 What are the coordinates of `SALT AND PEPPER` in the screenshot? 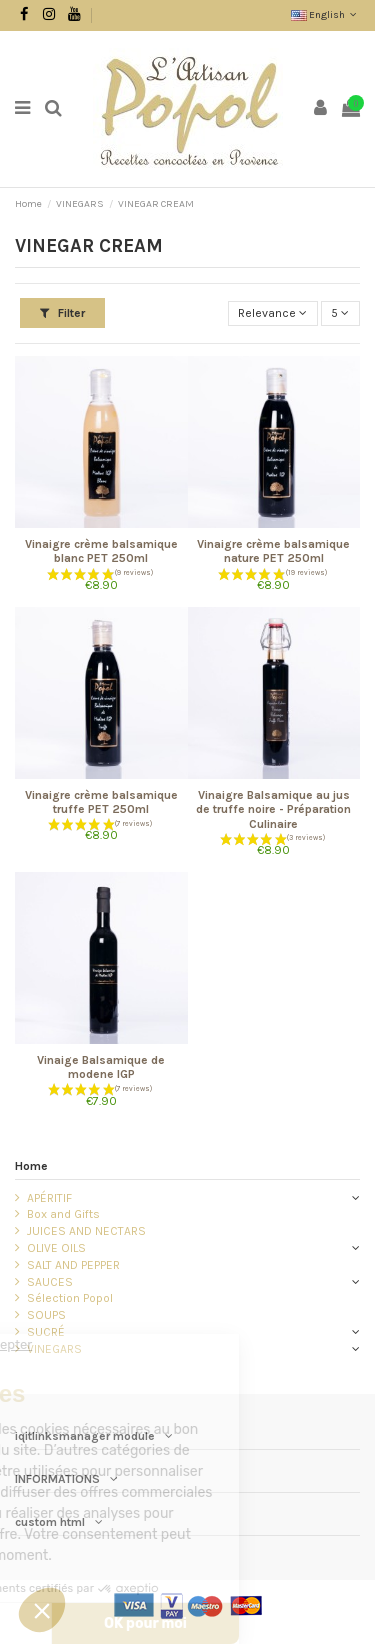 It's located at (73, 1265).